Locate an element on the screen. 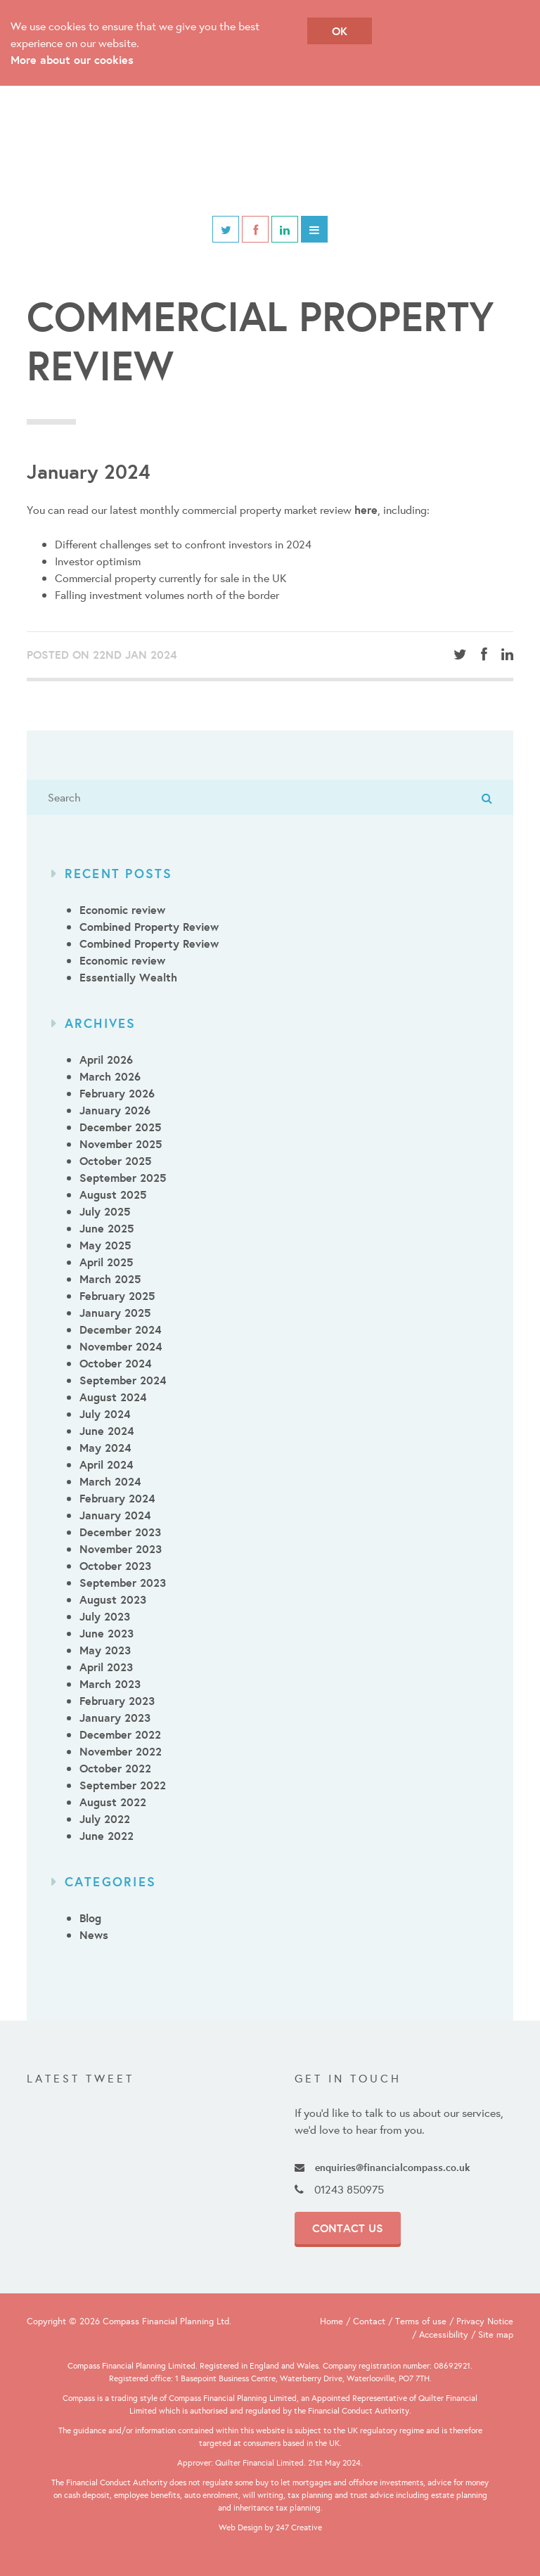  April 2023 is located at coordinates (106, 1667).